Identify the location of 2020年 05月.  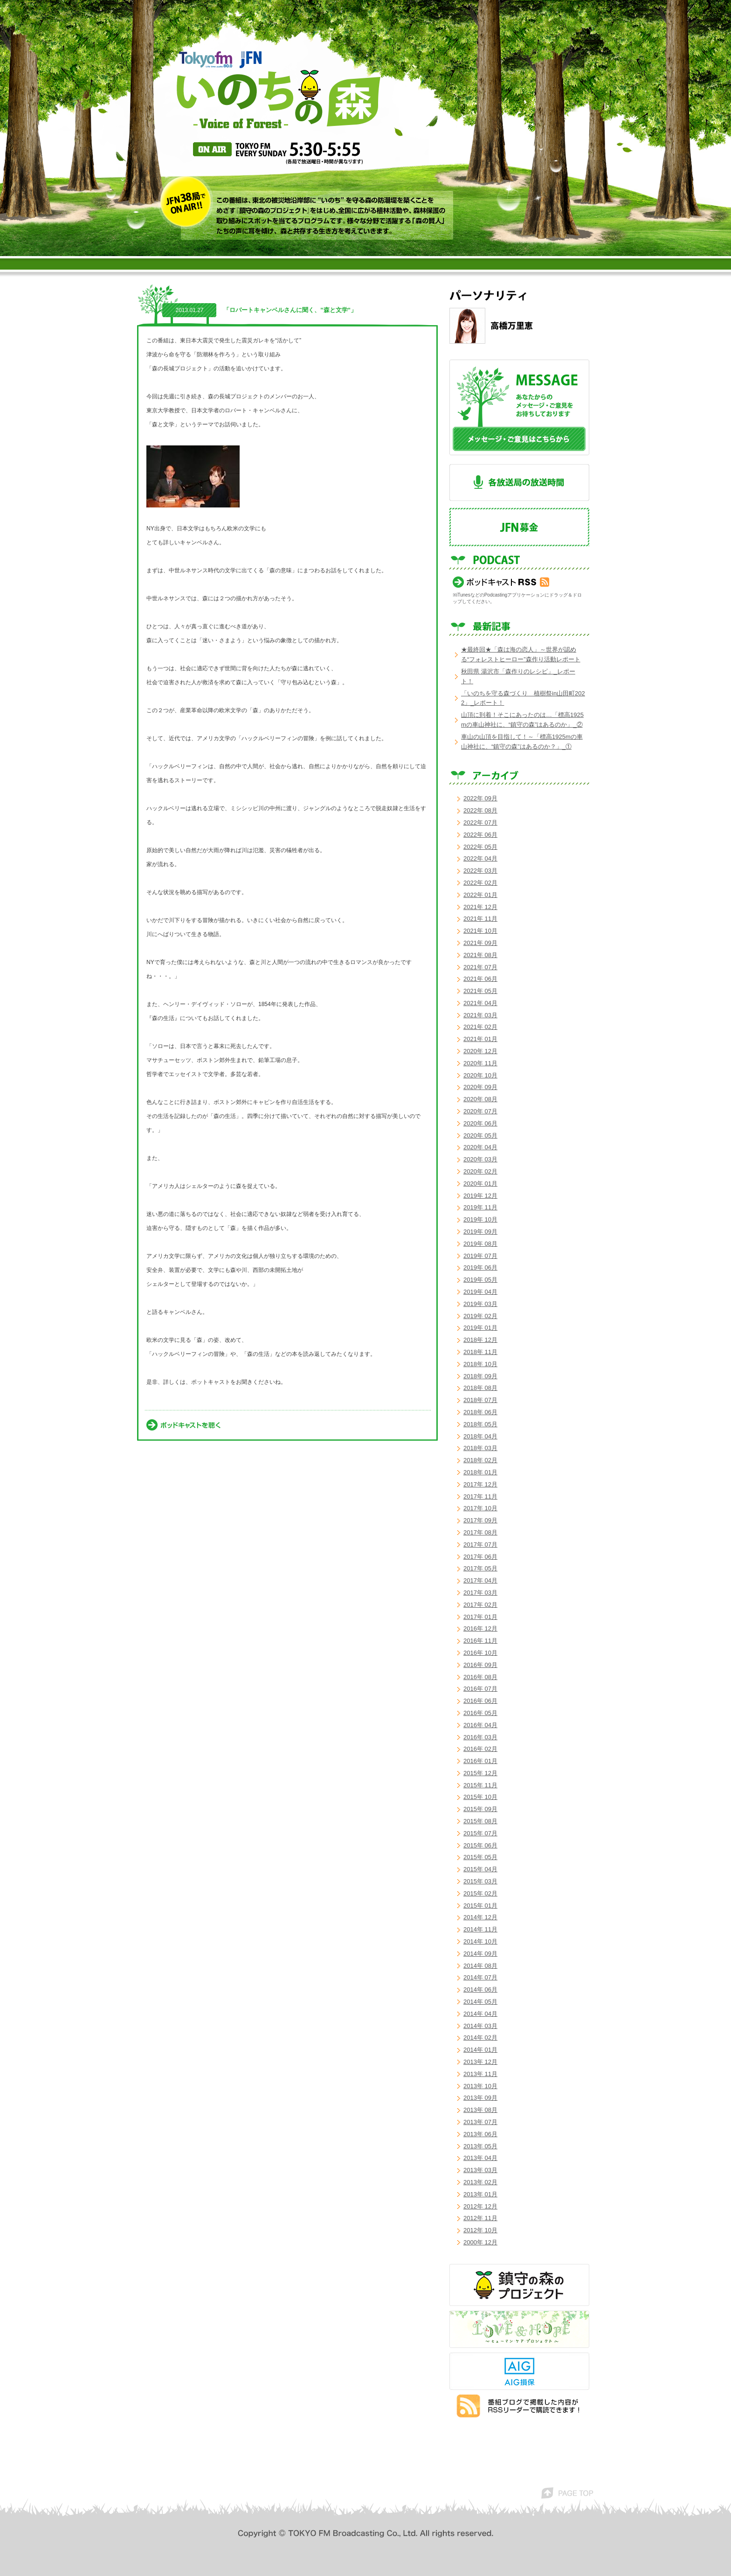
(480, 1135).